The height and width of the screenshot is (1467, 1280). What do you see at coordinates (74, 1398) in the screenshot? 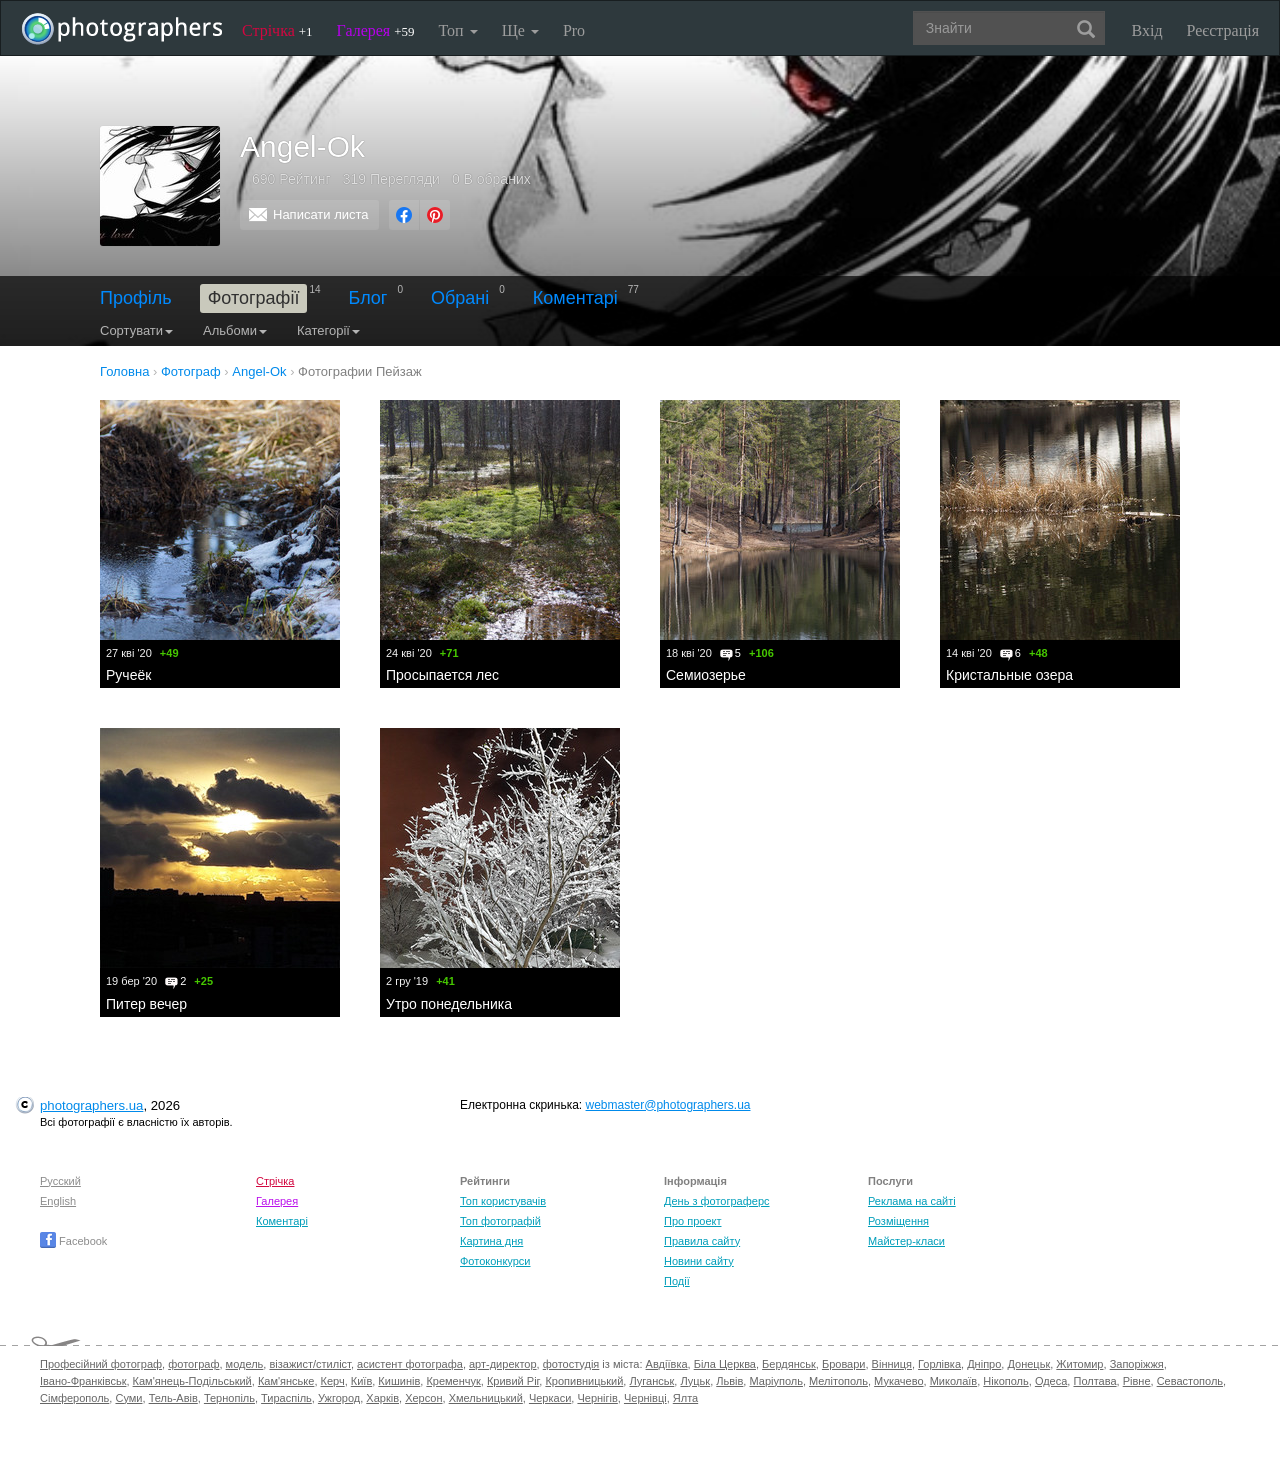
I see `Сімферополь` at bounding box center [74, 1398].